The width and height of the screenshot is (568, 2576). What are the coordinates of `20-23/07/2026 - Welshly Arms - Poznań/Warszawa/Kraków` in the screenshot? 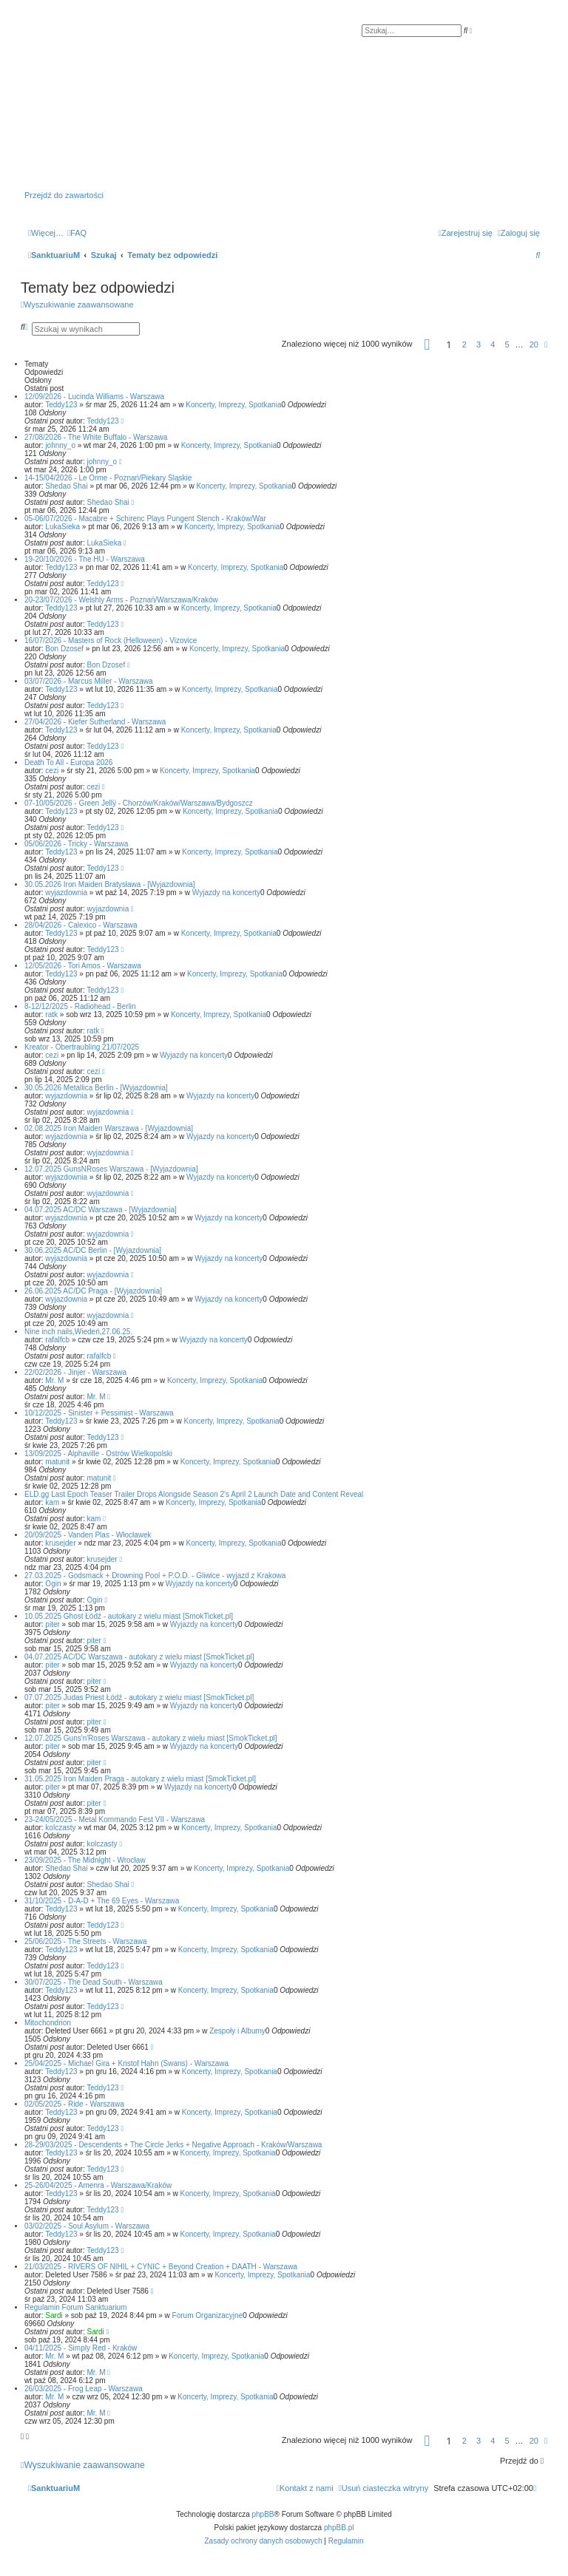 It's located at (121, 600).